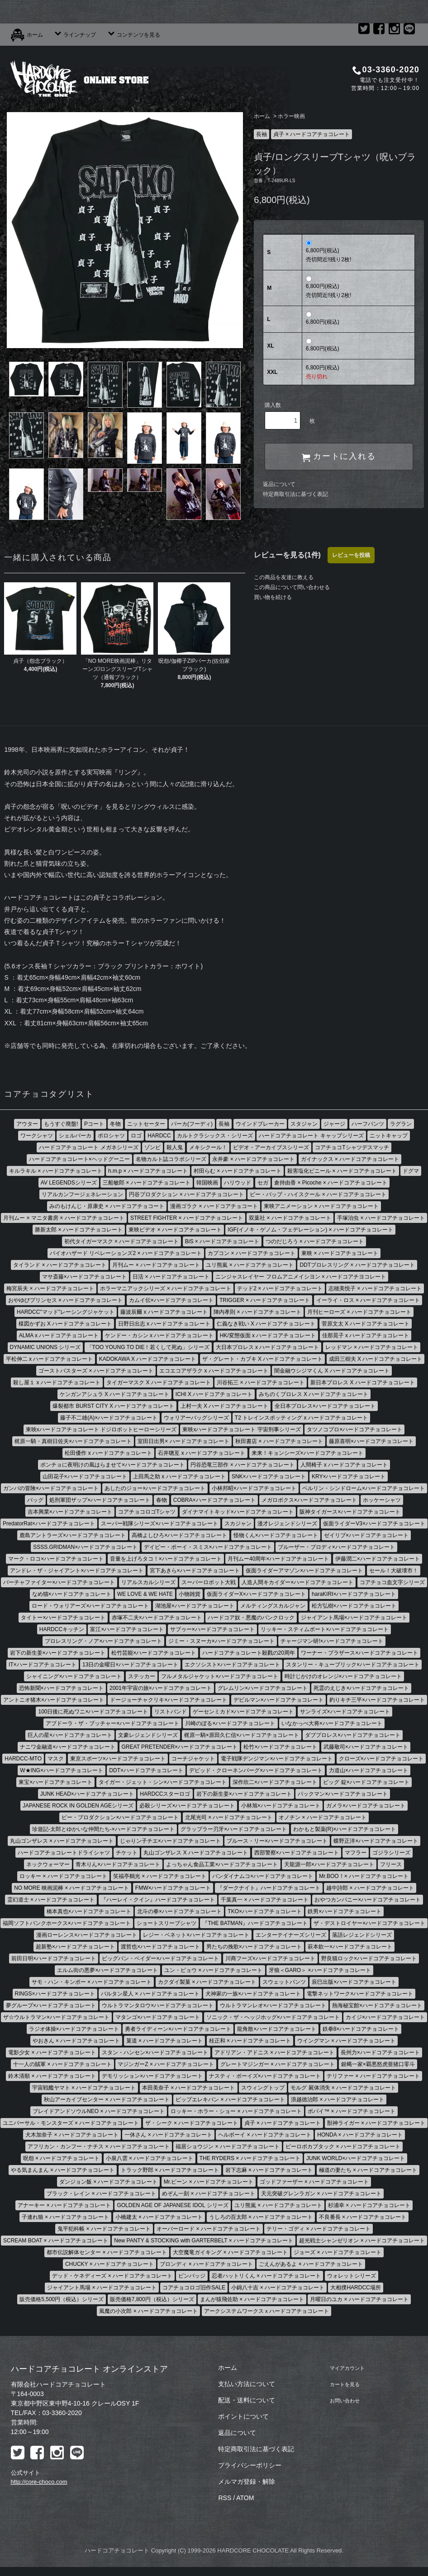 The height and width of the screenshot is (2576, 428). What do you see at coordinates (270, 1958) in the screenshot?
I see `川商フーズ×ハードコアチョコレート` at bounding box center [270, 1958].